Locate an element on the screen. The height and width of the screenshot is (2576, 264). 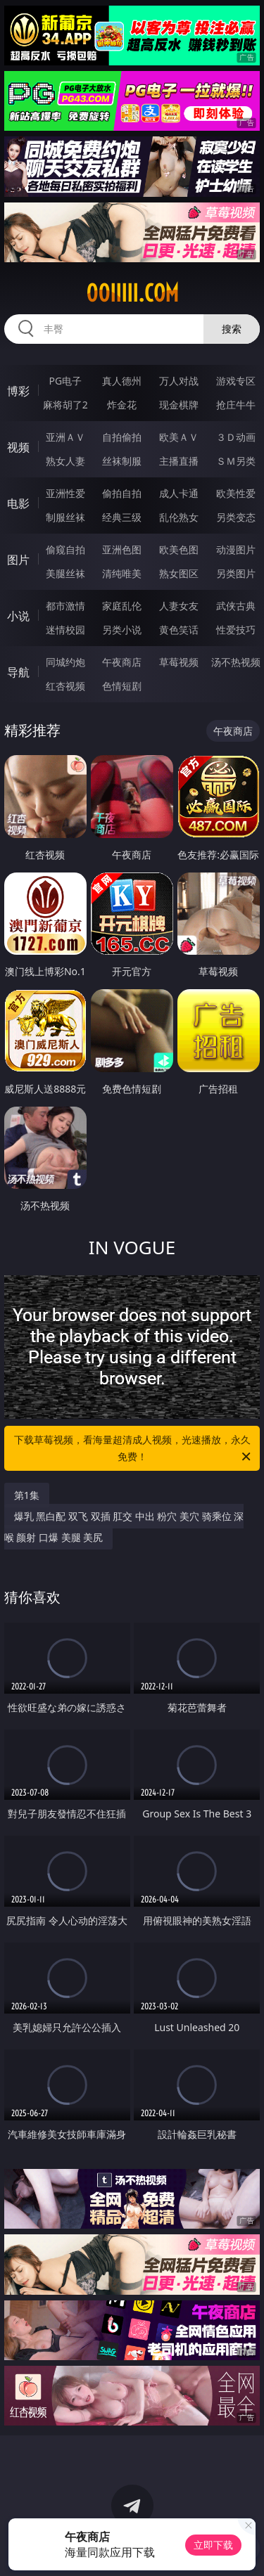
爆乳 黑白配 双飞 双插 肛交 中出 粉穴 美穴 骑乘位 深喉 颜射 口爆 美腿 美尻 is located at coordinates (124, 1526).